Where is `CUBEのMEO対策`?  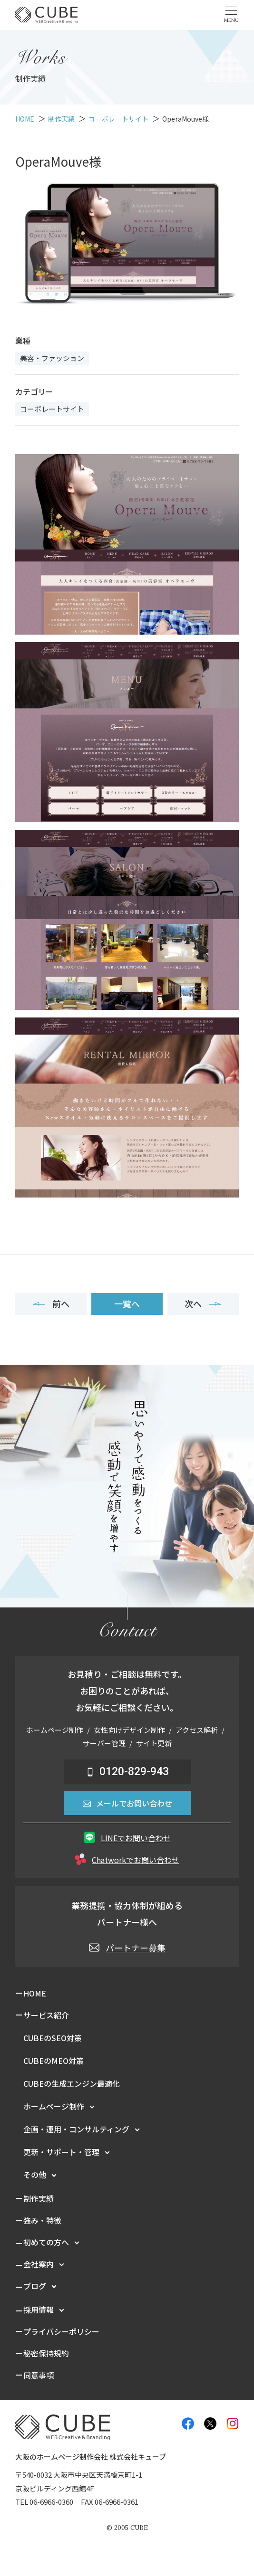
CUBEのMEO対策 is located at coordinates (53, 2060).